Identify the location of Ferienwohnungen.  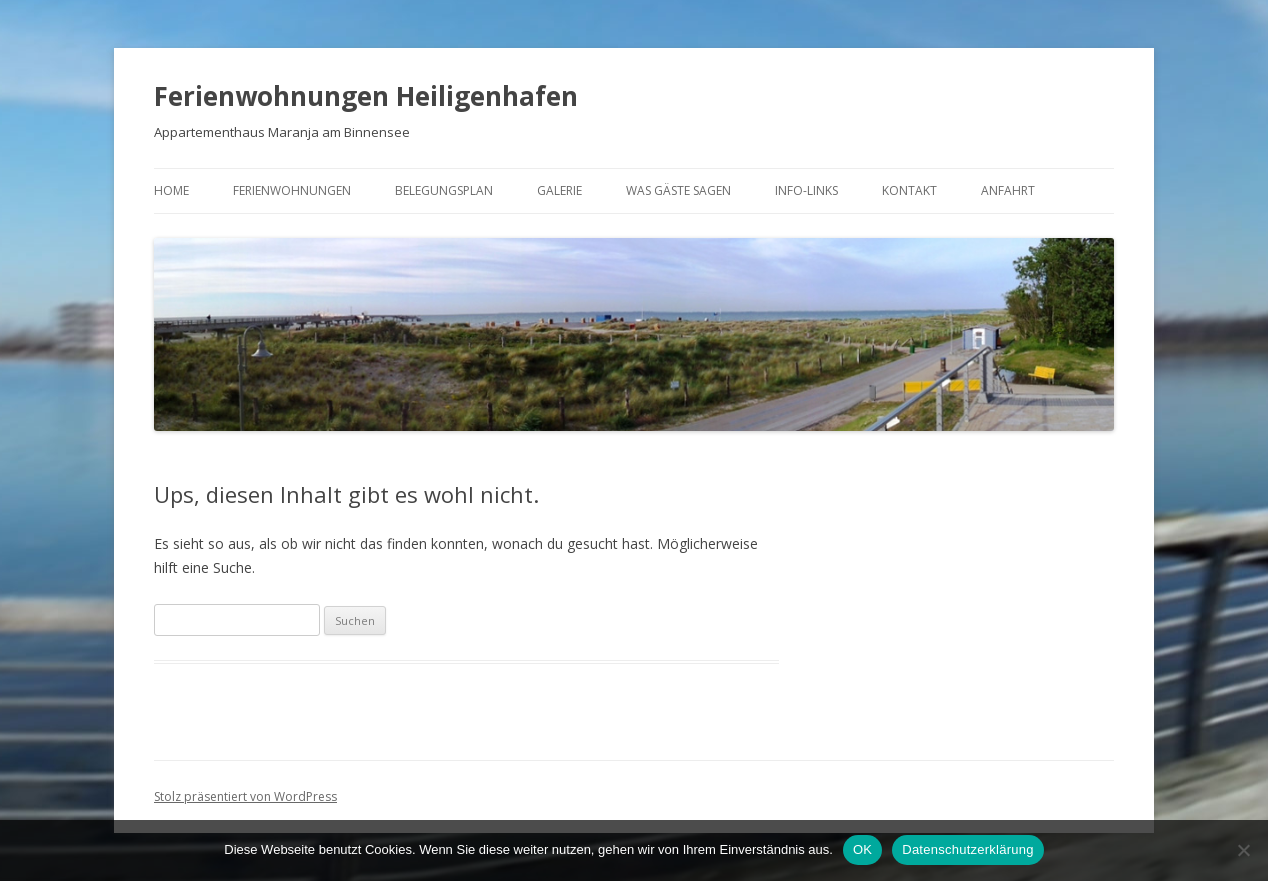
(292, 190).